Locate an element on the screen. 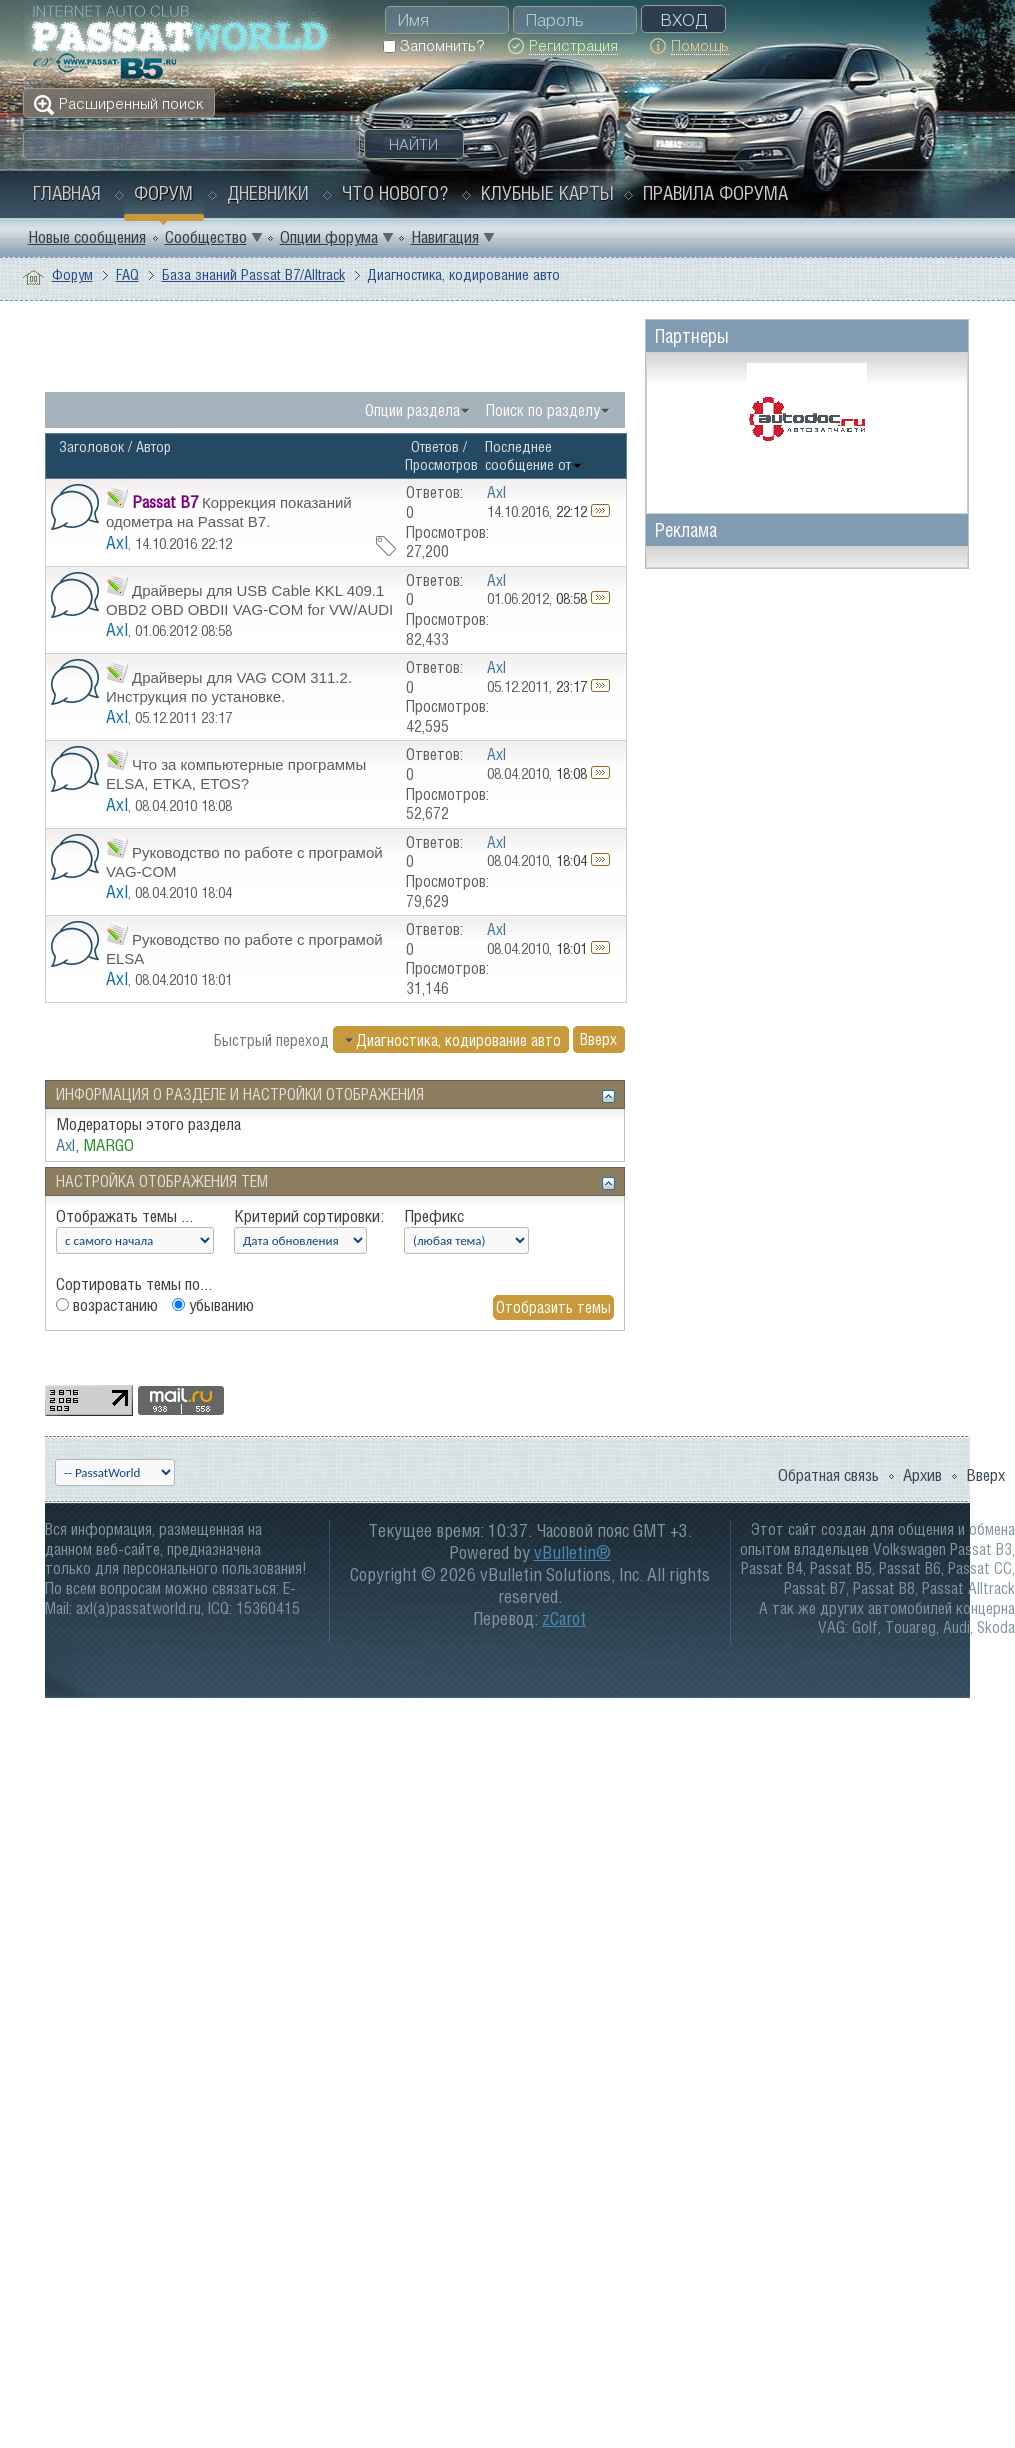 This screenshot has width=1015, height=2448. Драйверы для USB Cable KKL 409.1 OBD2 OBD OBDII VAG-COM for VW/AUDI is located at coordinates (249, 600).